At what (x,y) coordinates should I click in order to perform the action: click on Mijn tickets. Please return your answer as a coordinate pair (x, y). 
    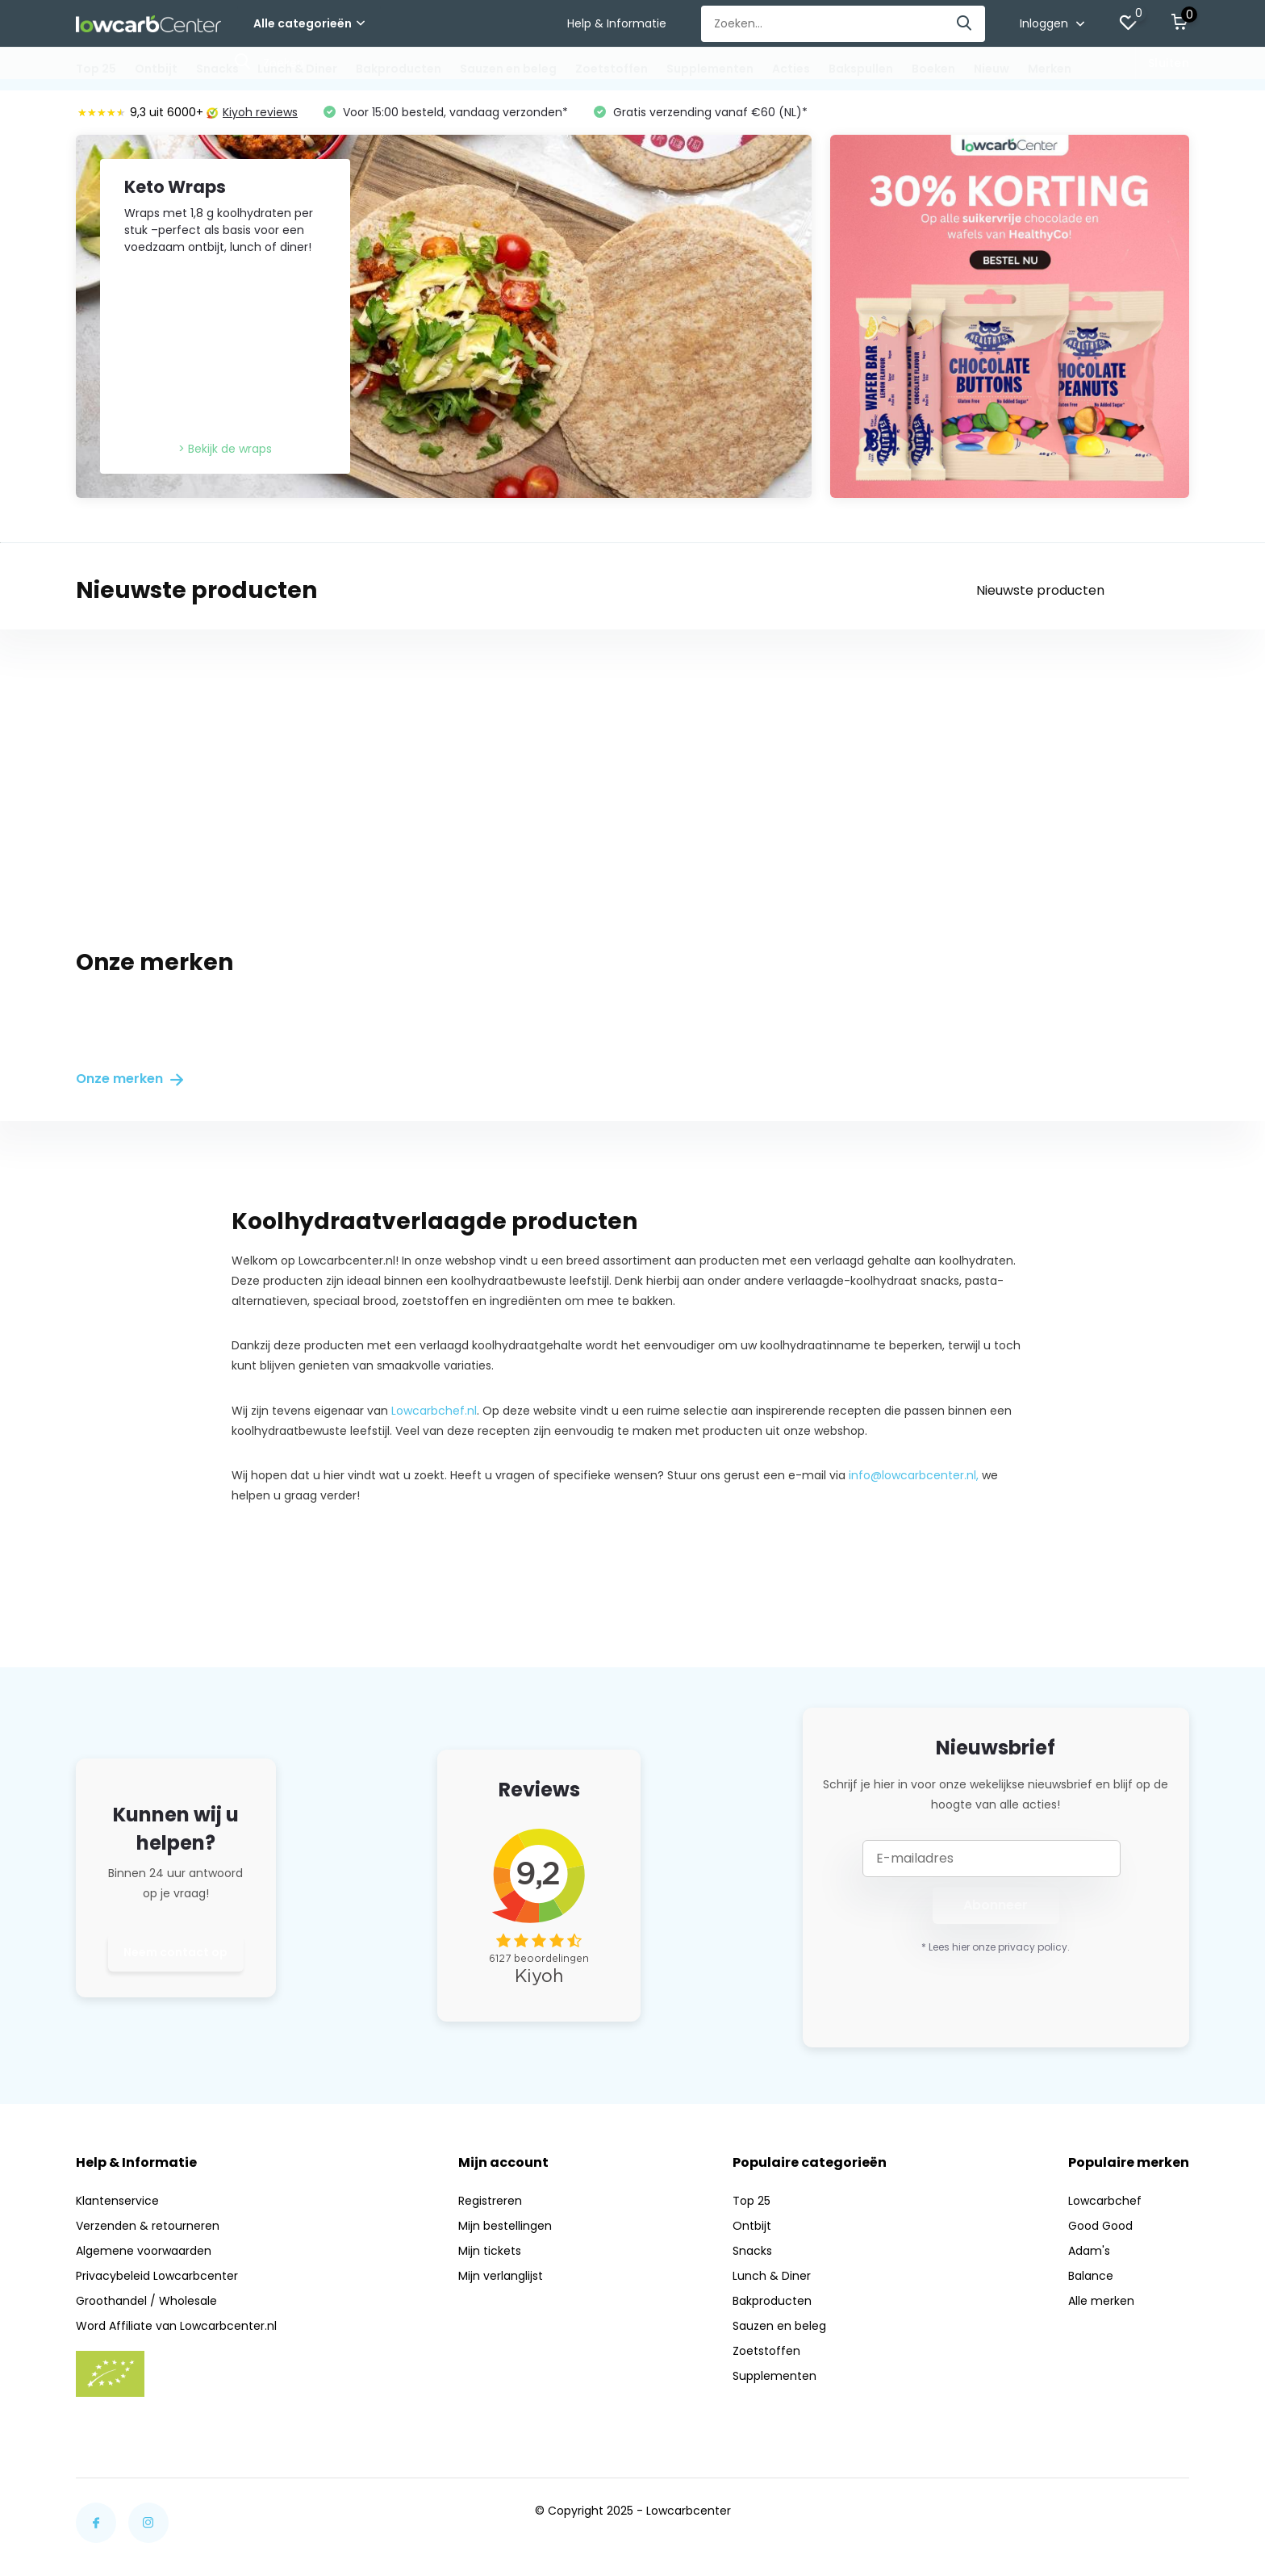
    Looking at the image, I should click on (489, 2251).